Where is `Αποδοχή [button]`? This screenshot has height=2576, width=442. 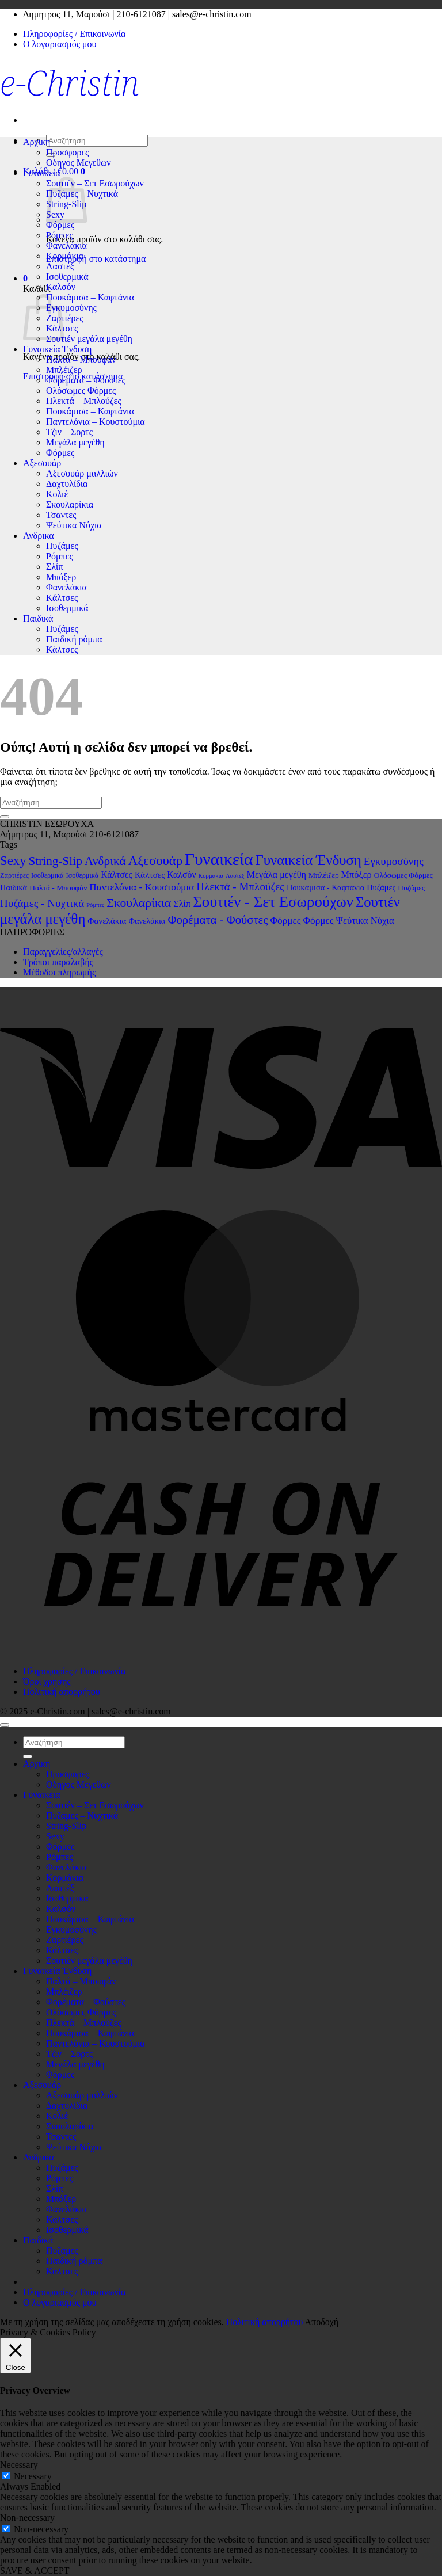 Αποδοχή [button] is located at coordinates (322, 2322).